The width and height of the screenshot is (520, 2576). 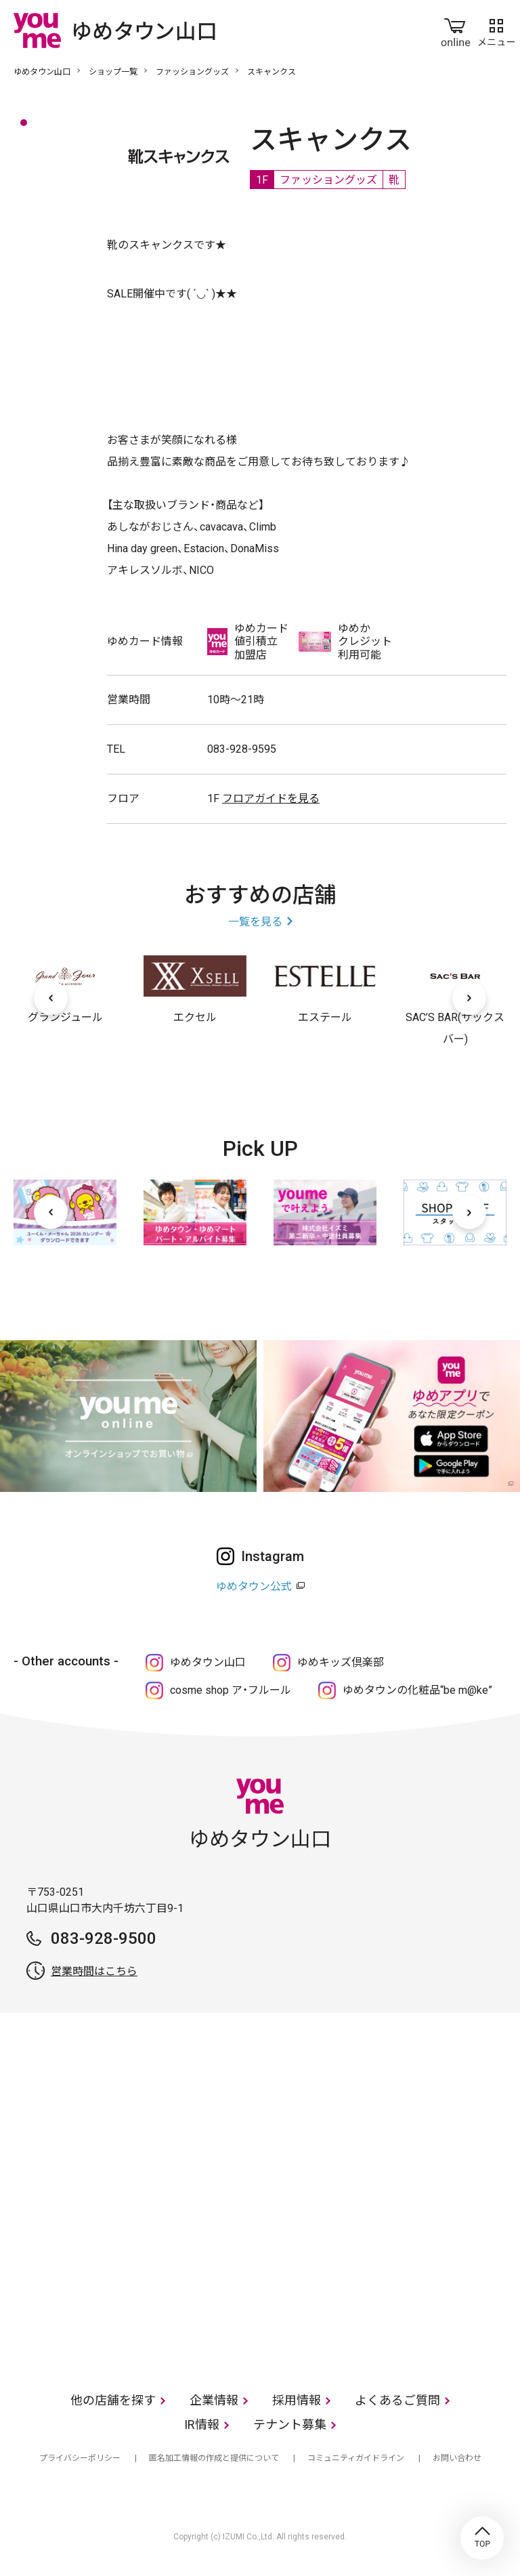 I want to click on コミュニティガイドライン, so click(x=355, y=2458).